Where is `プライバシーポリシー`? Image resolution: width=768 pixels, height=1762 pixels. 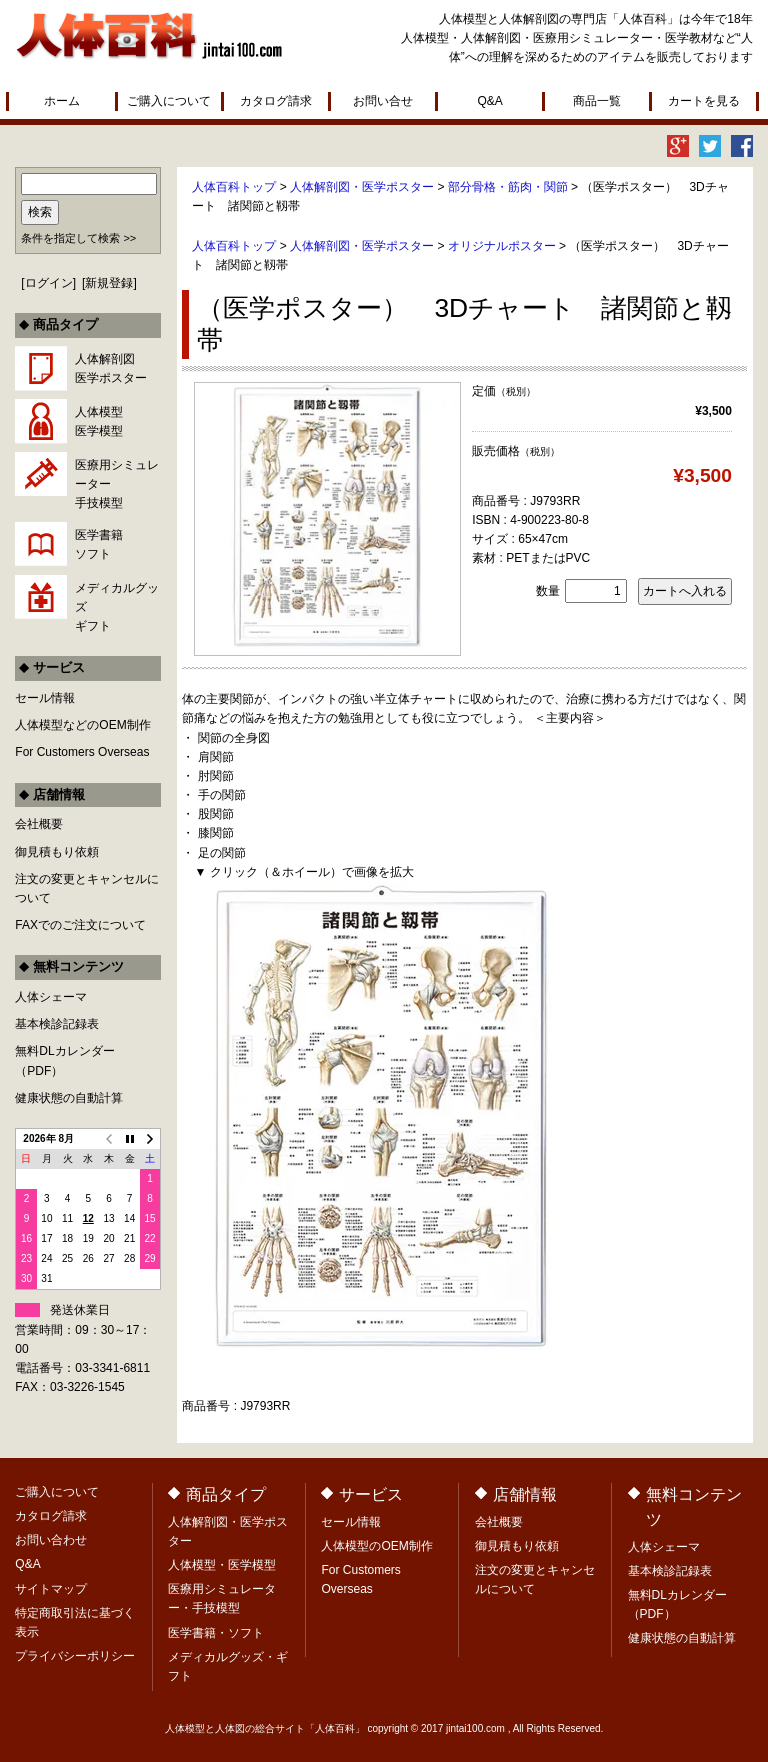
プライバシーポリシー is located at coordinates (75, 1656).